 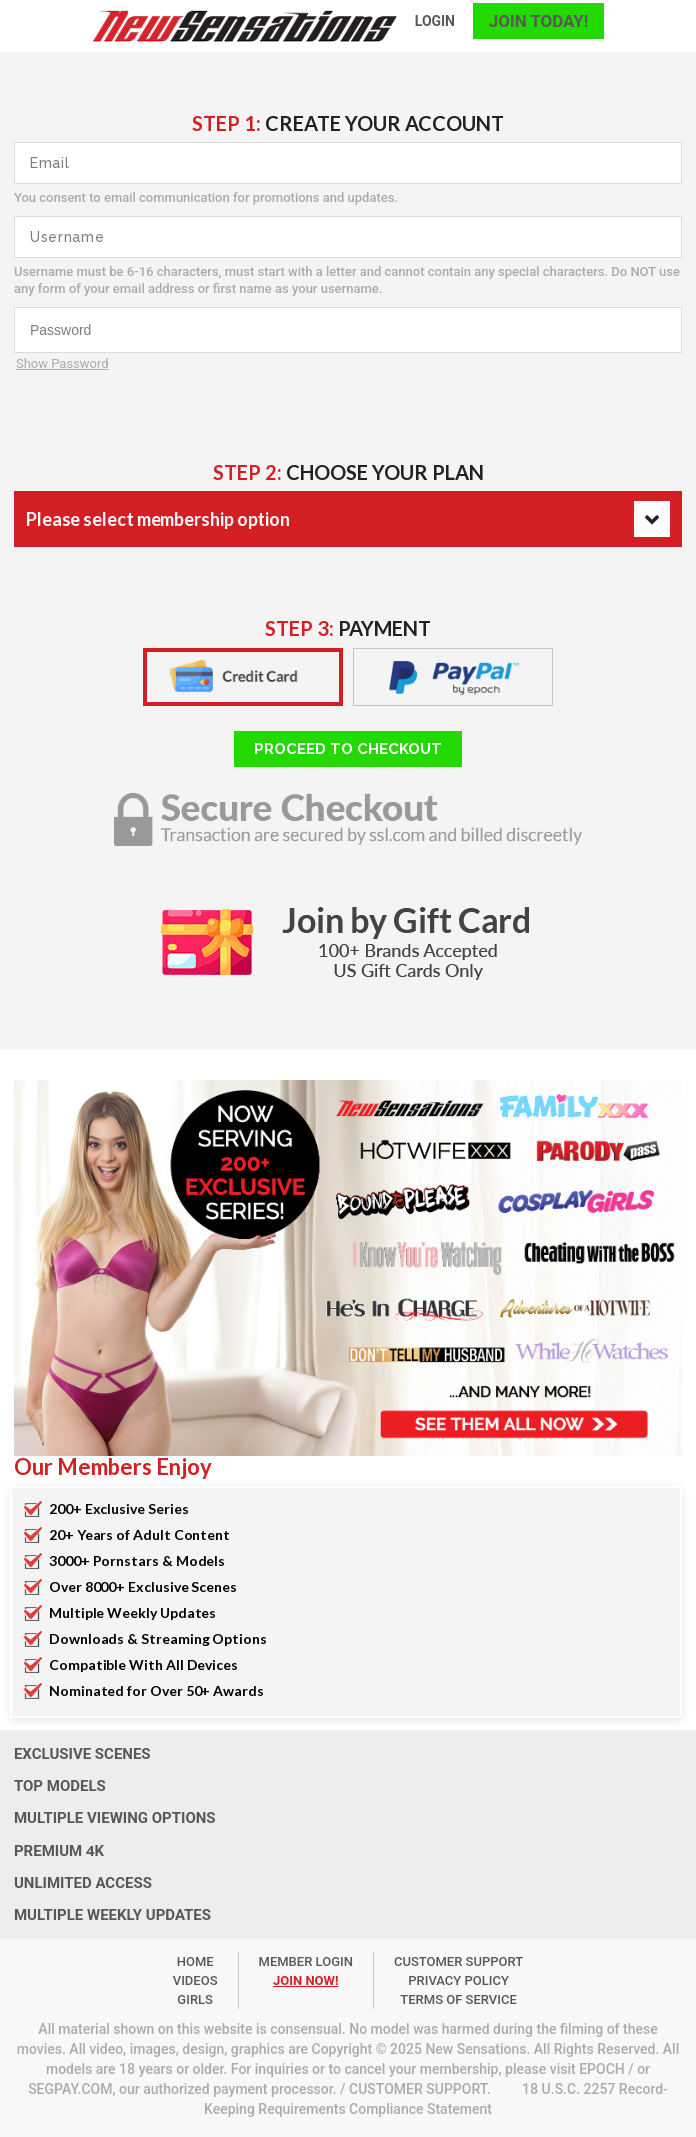 I want to click on join now!, so click(x=305, y=1980).